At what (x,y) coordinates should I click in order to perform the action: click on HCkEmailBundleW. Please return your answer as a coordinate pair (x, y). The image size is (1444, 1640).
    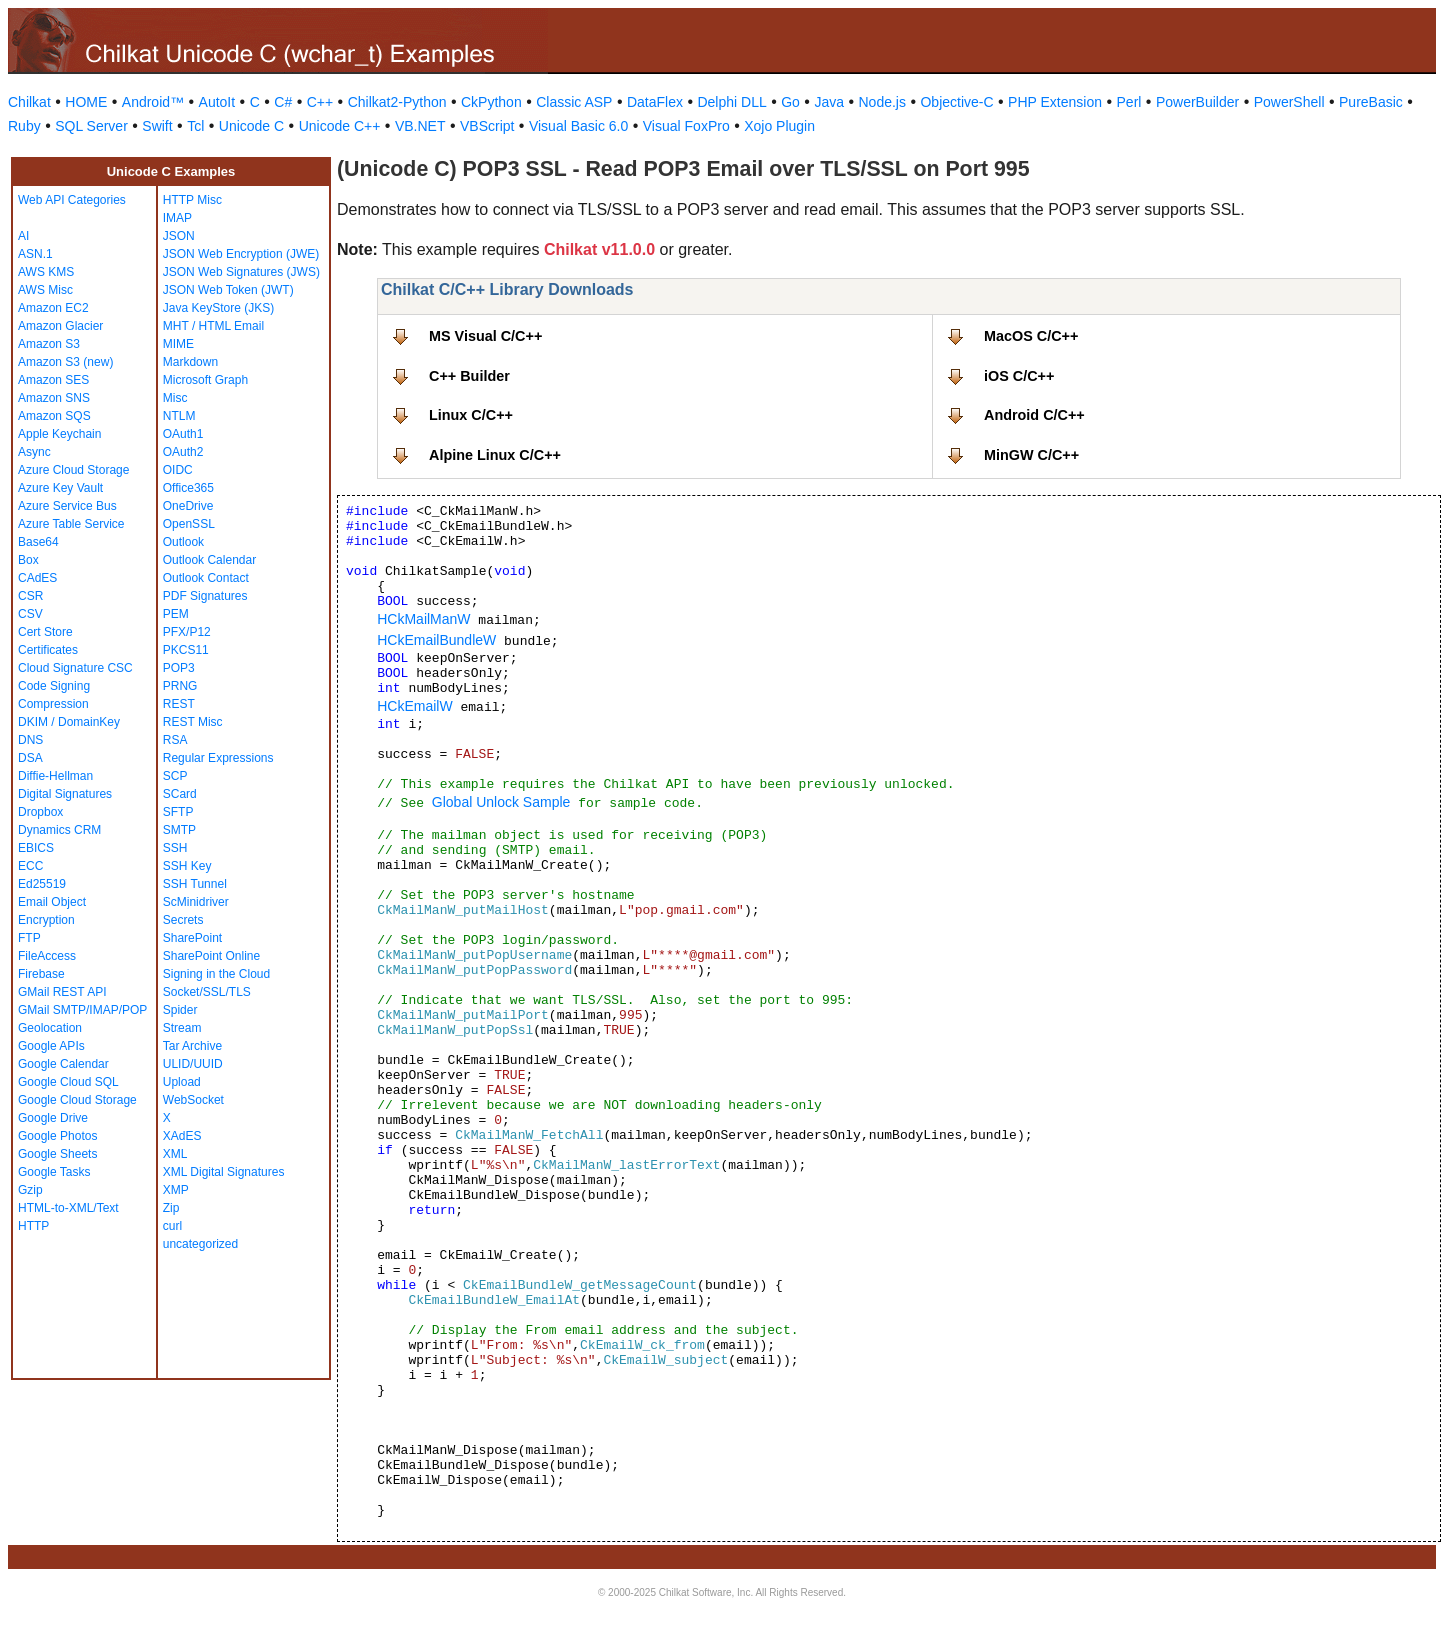
    Looking at the image, I should click on (436, 640).